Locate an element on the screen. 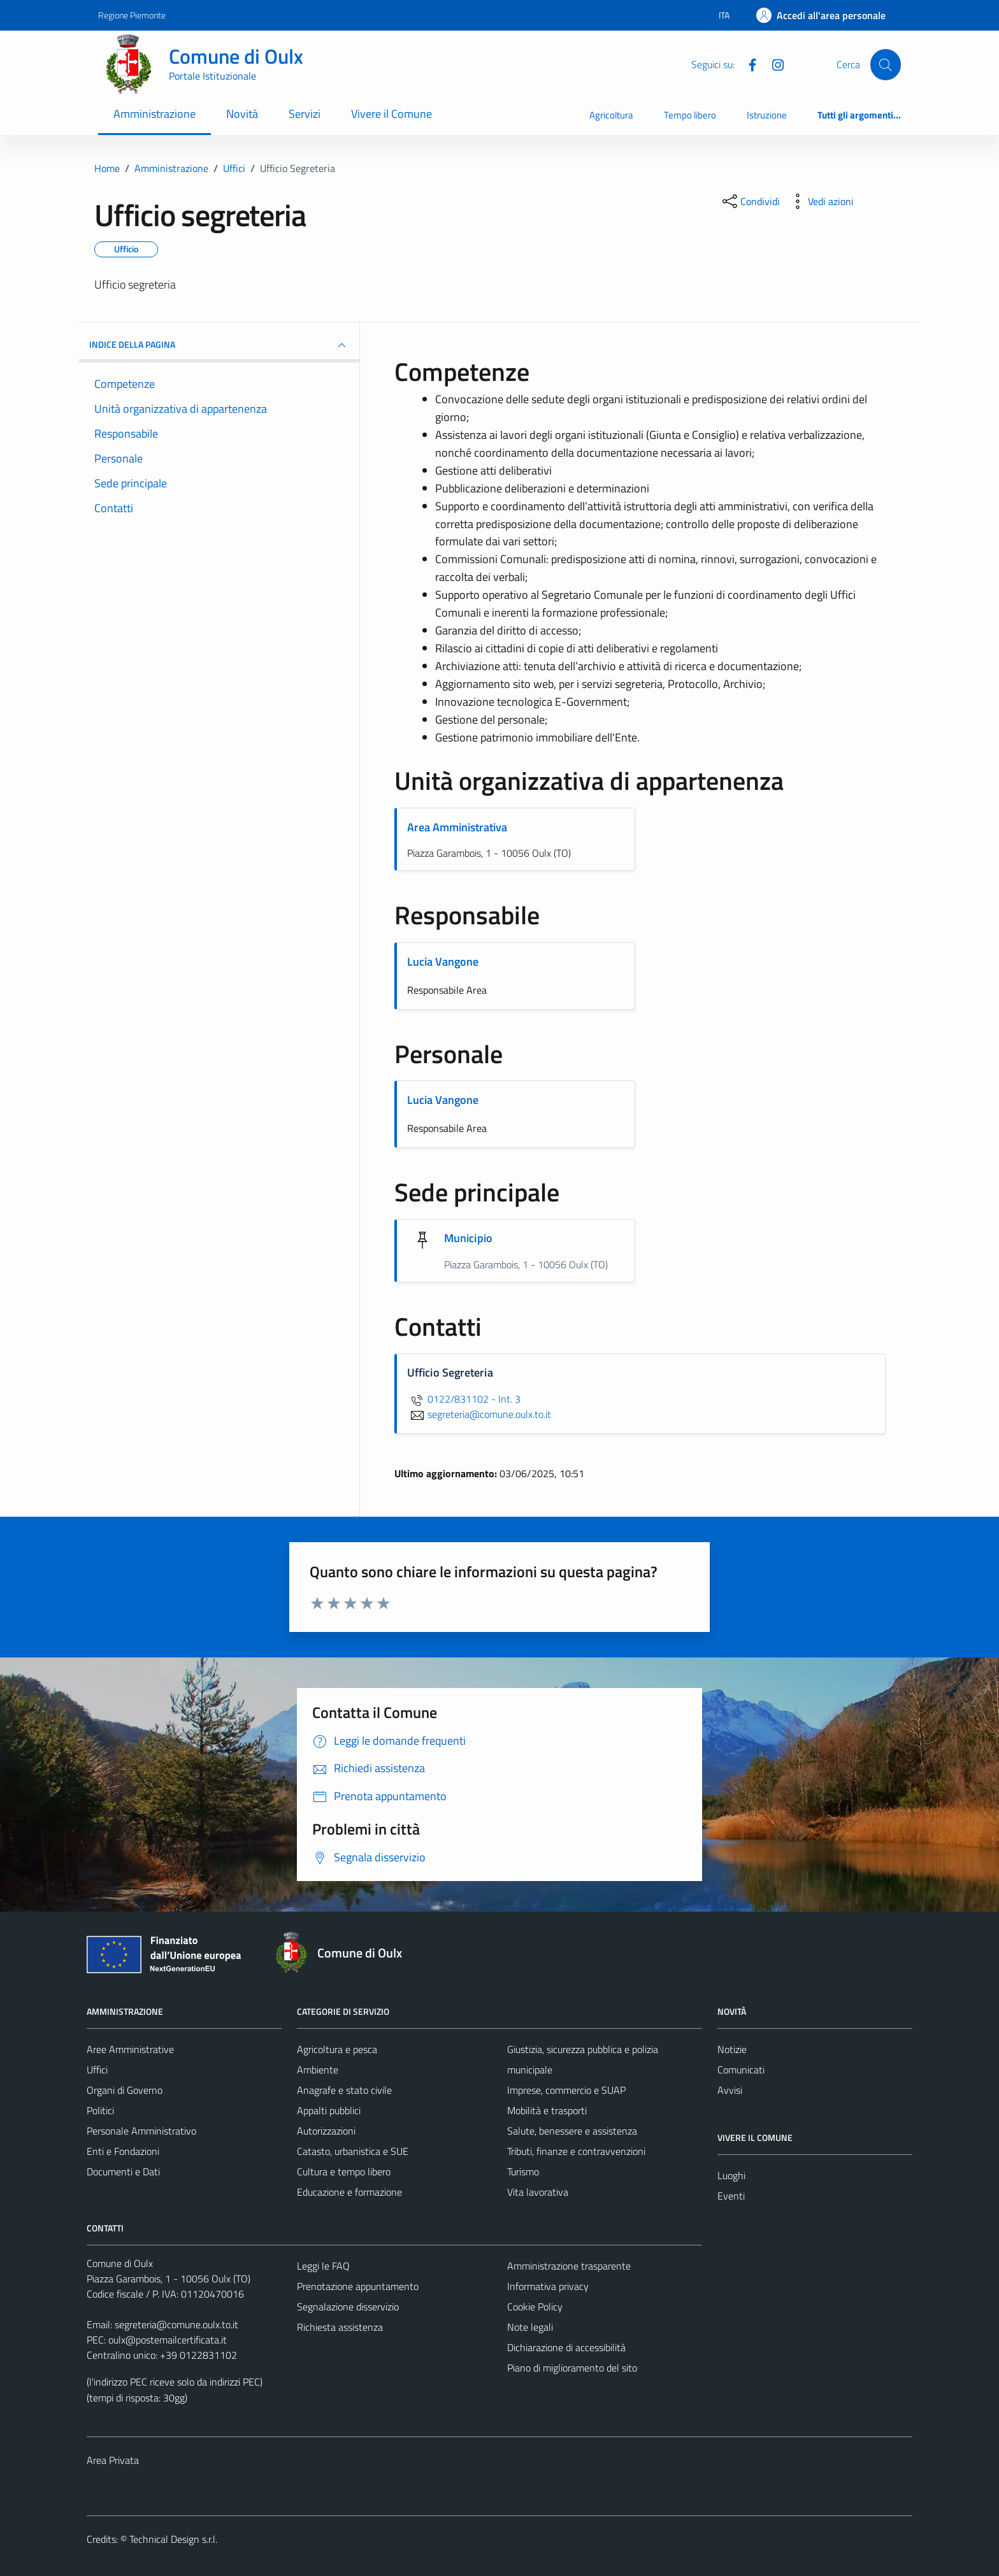 This screenshot has height=2576, width=999. Documenti e Dati is located at coordinates (123, 2171).